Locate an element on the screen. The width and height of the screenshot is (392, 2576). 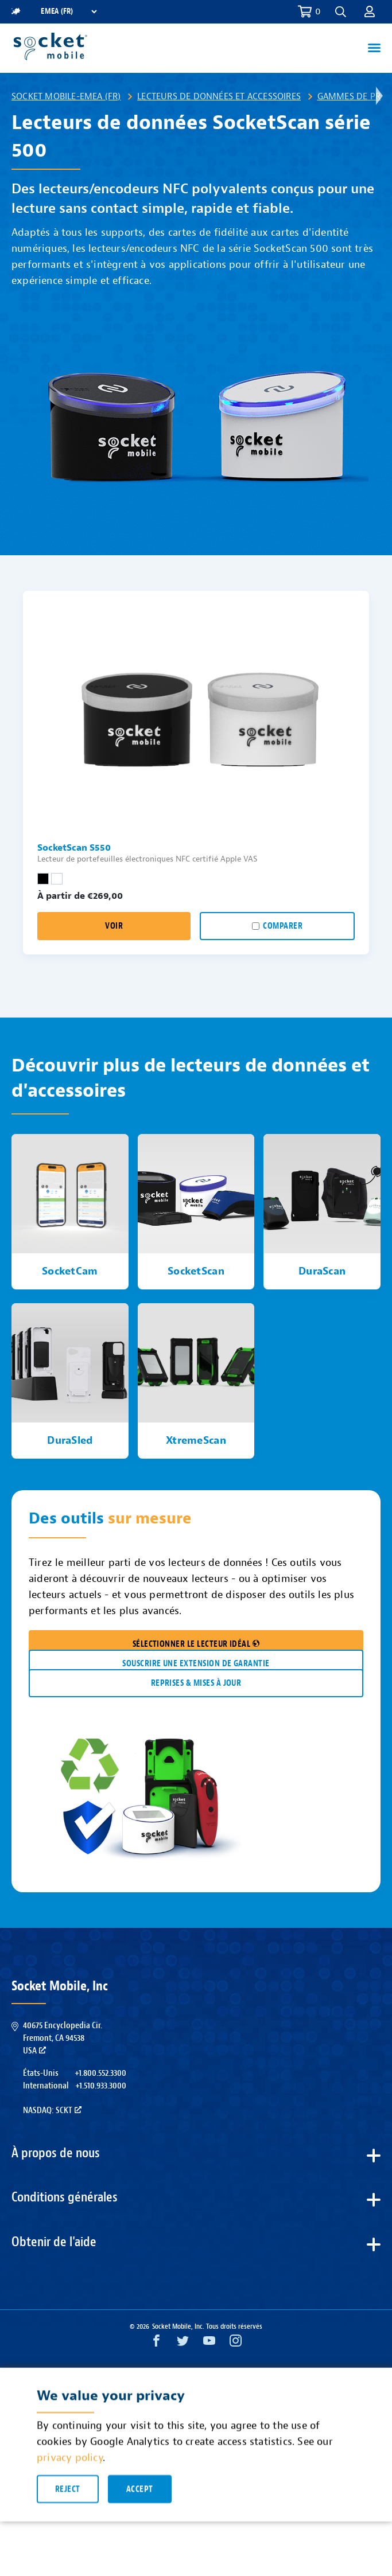
REPRISES & MISES À JOUR is located at coordinates (196, 1683).